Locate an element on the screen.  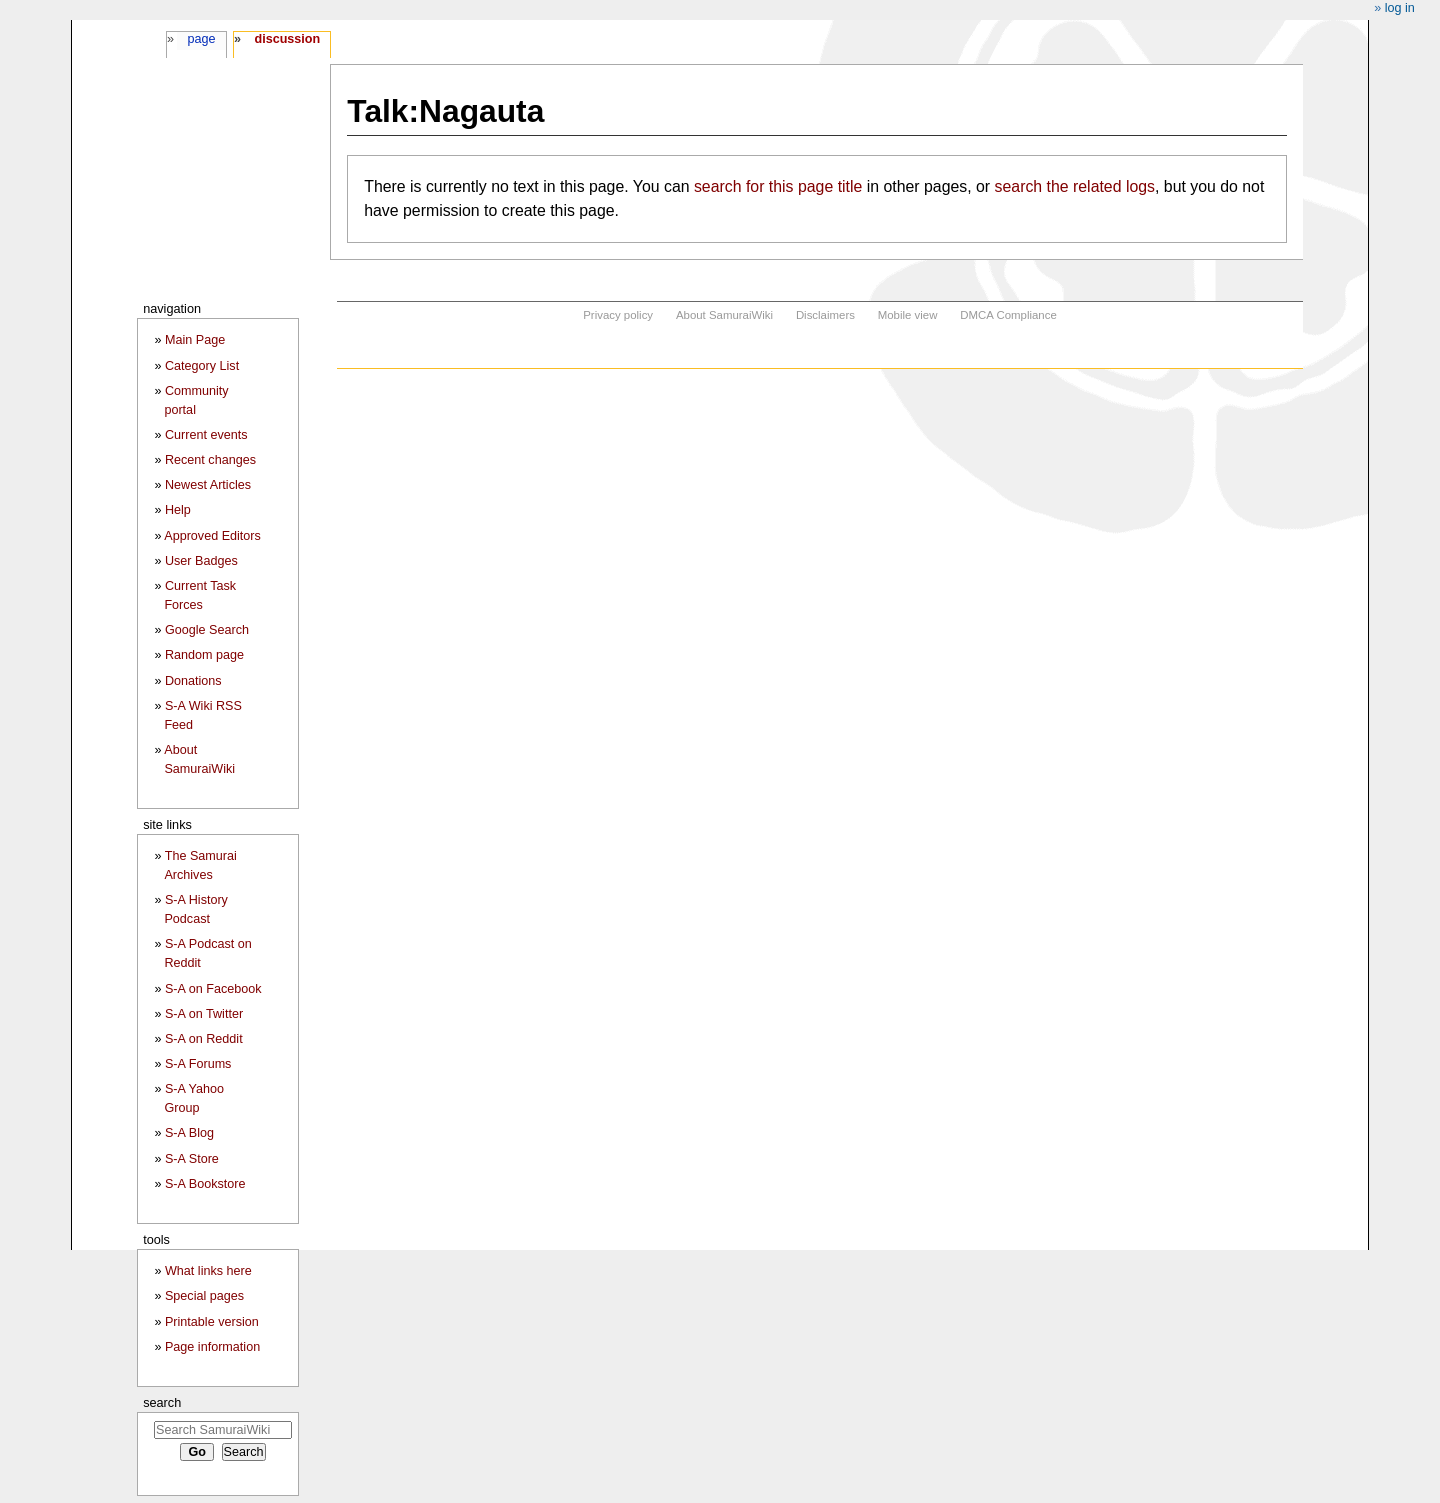
User Badges is located at coordinates (201, 561).